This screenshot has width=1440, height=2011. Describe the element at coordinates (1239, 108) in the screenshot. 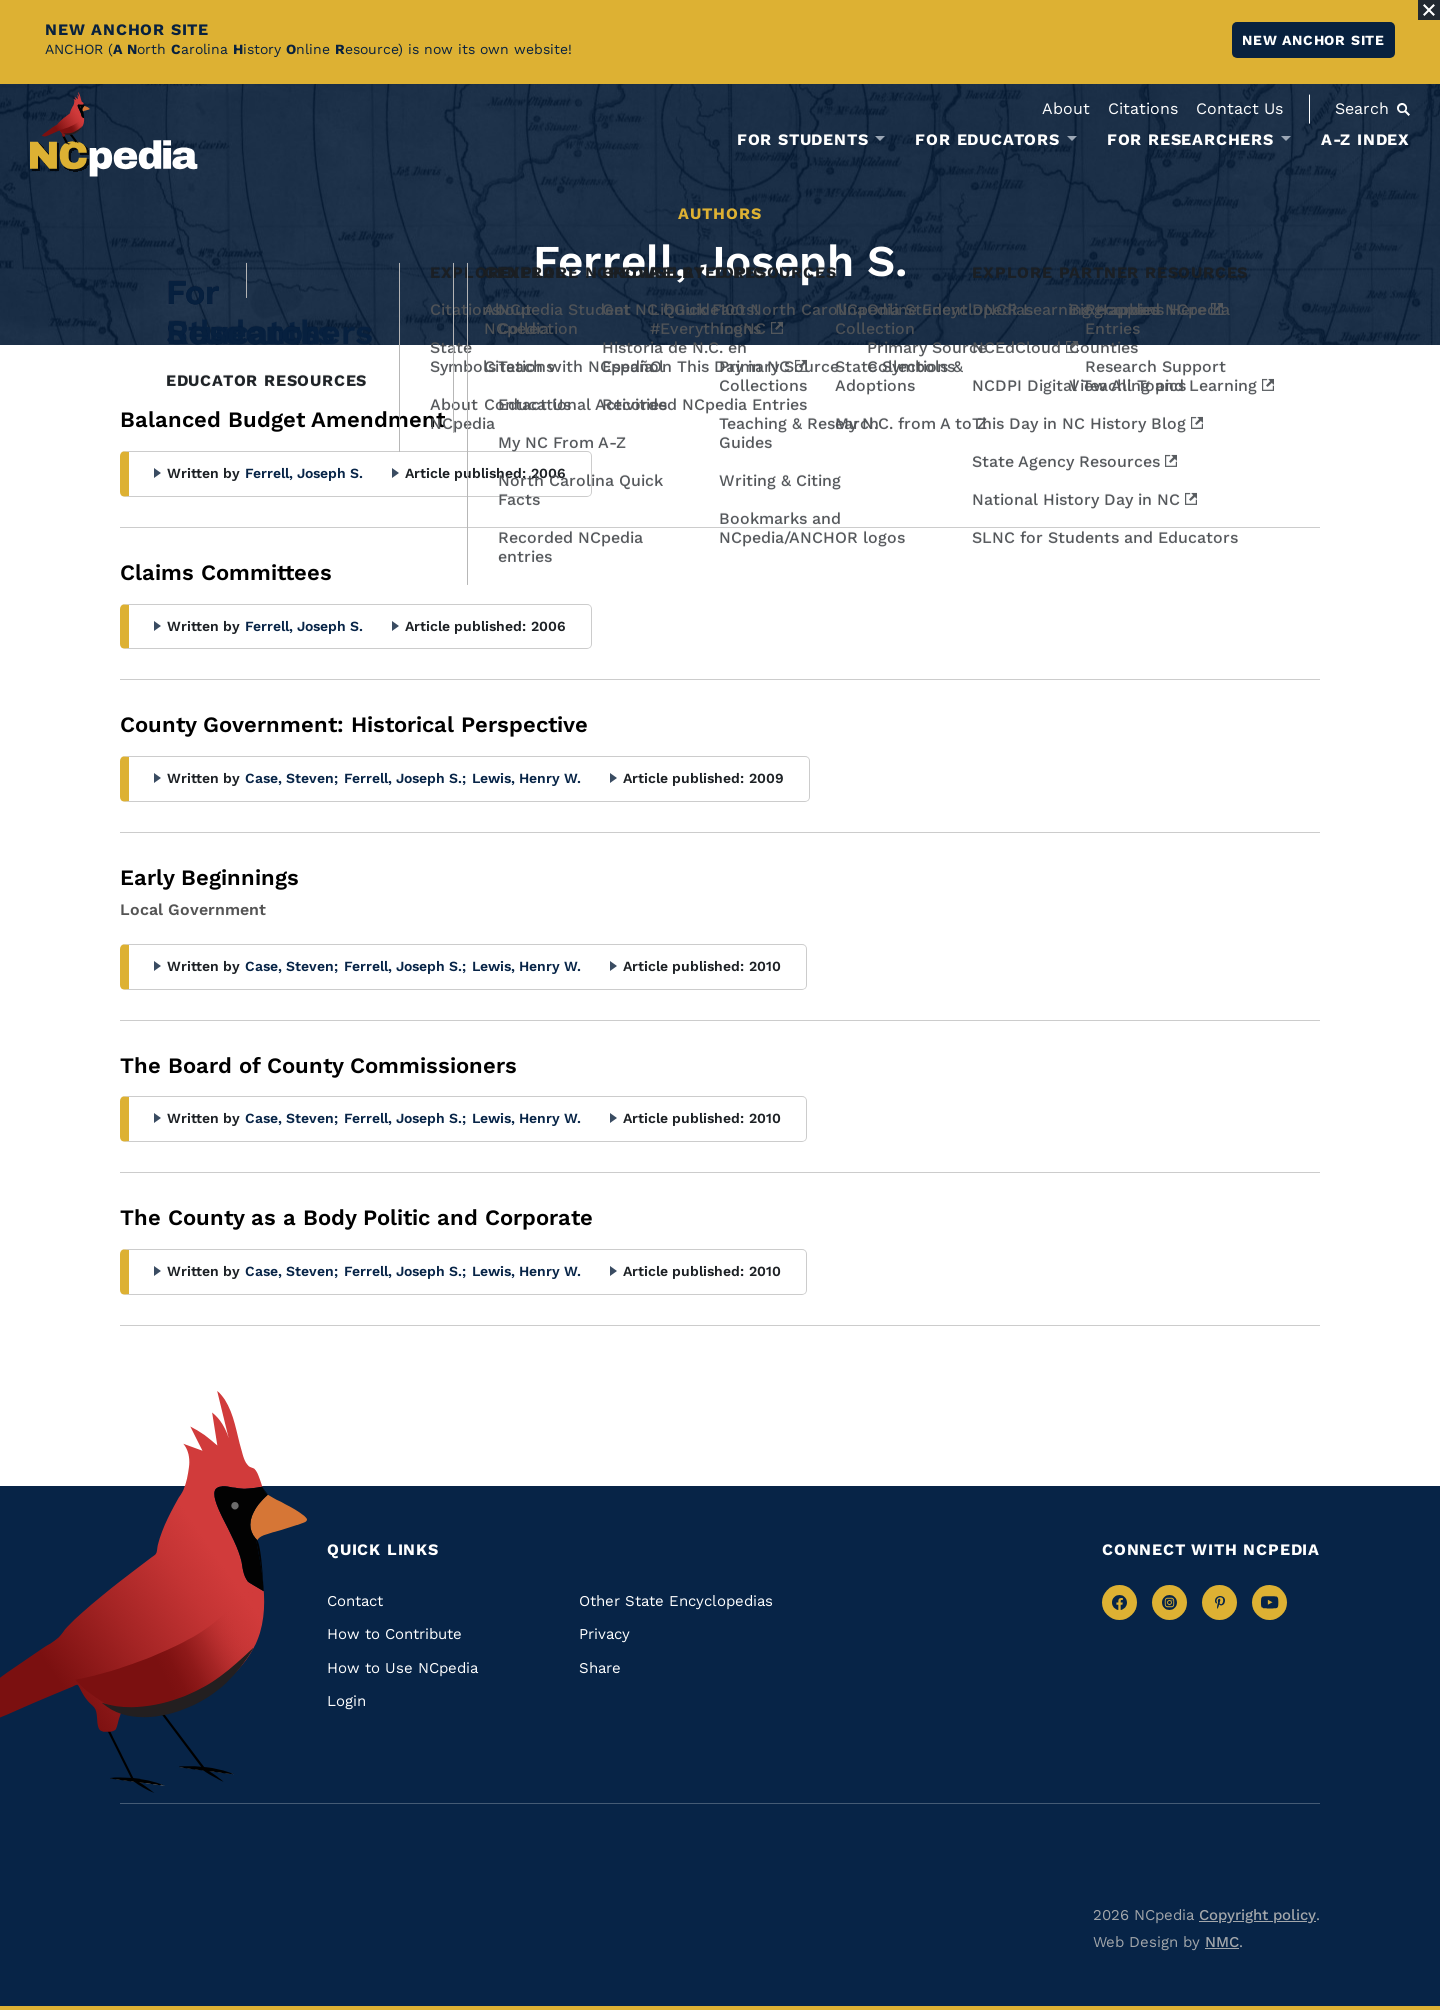

I see `Contact Us` at that location.